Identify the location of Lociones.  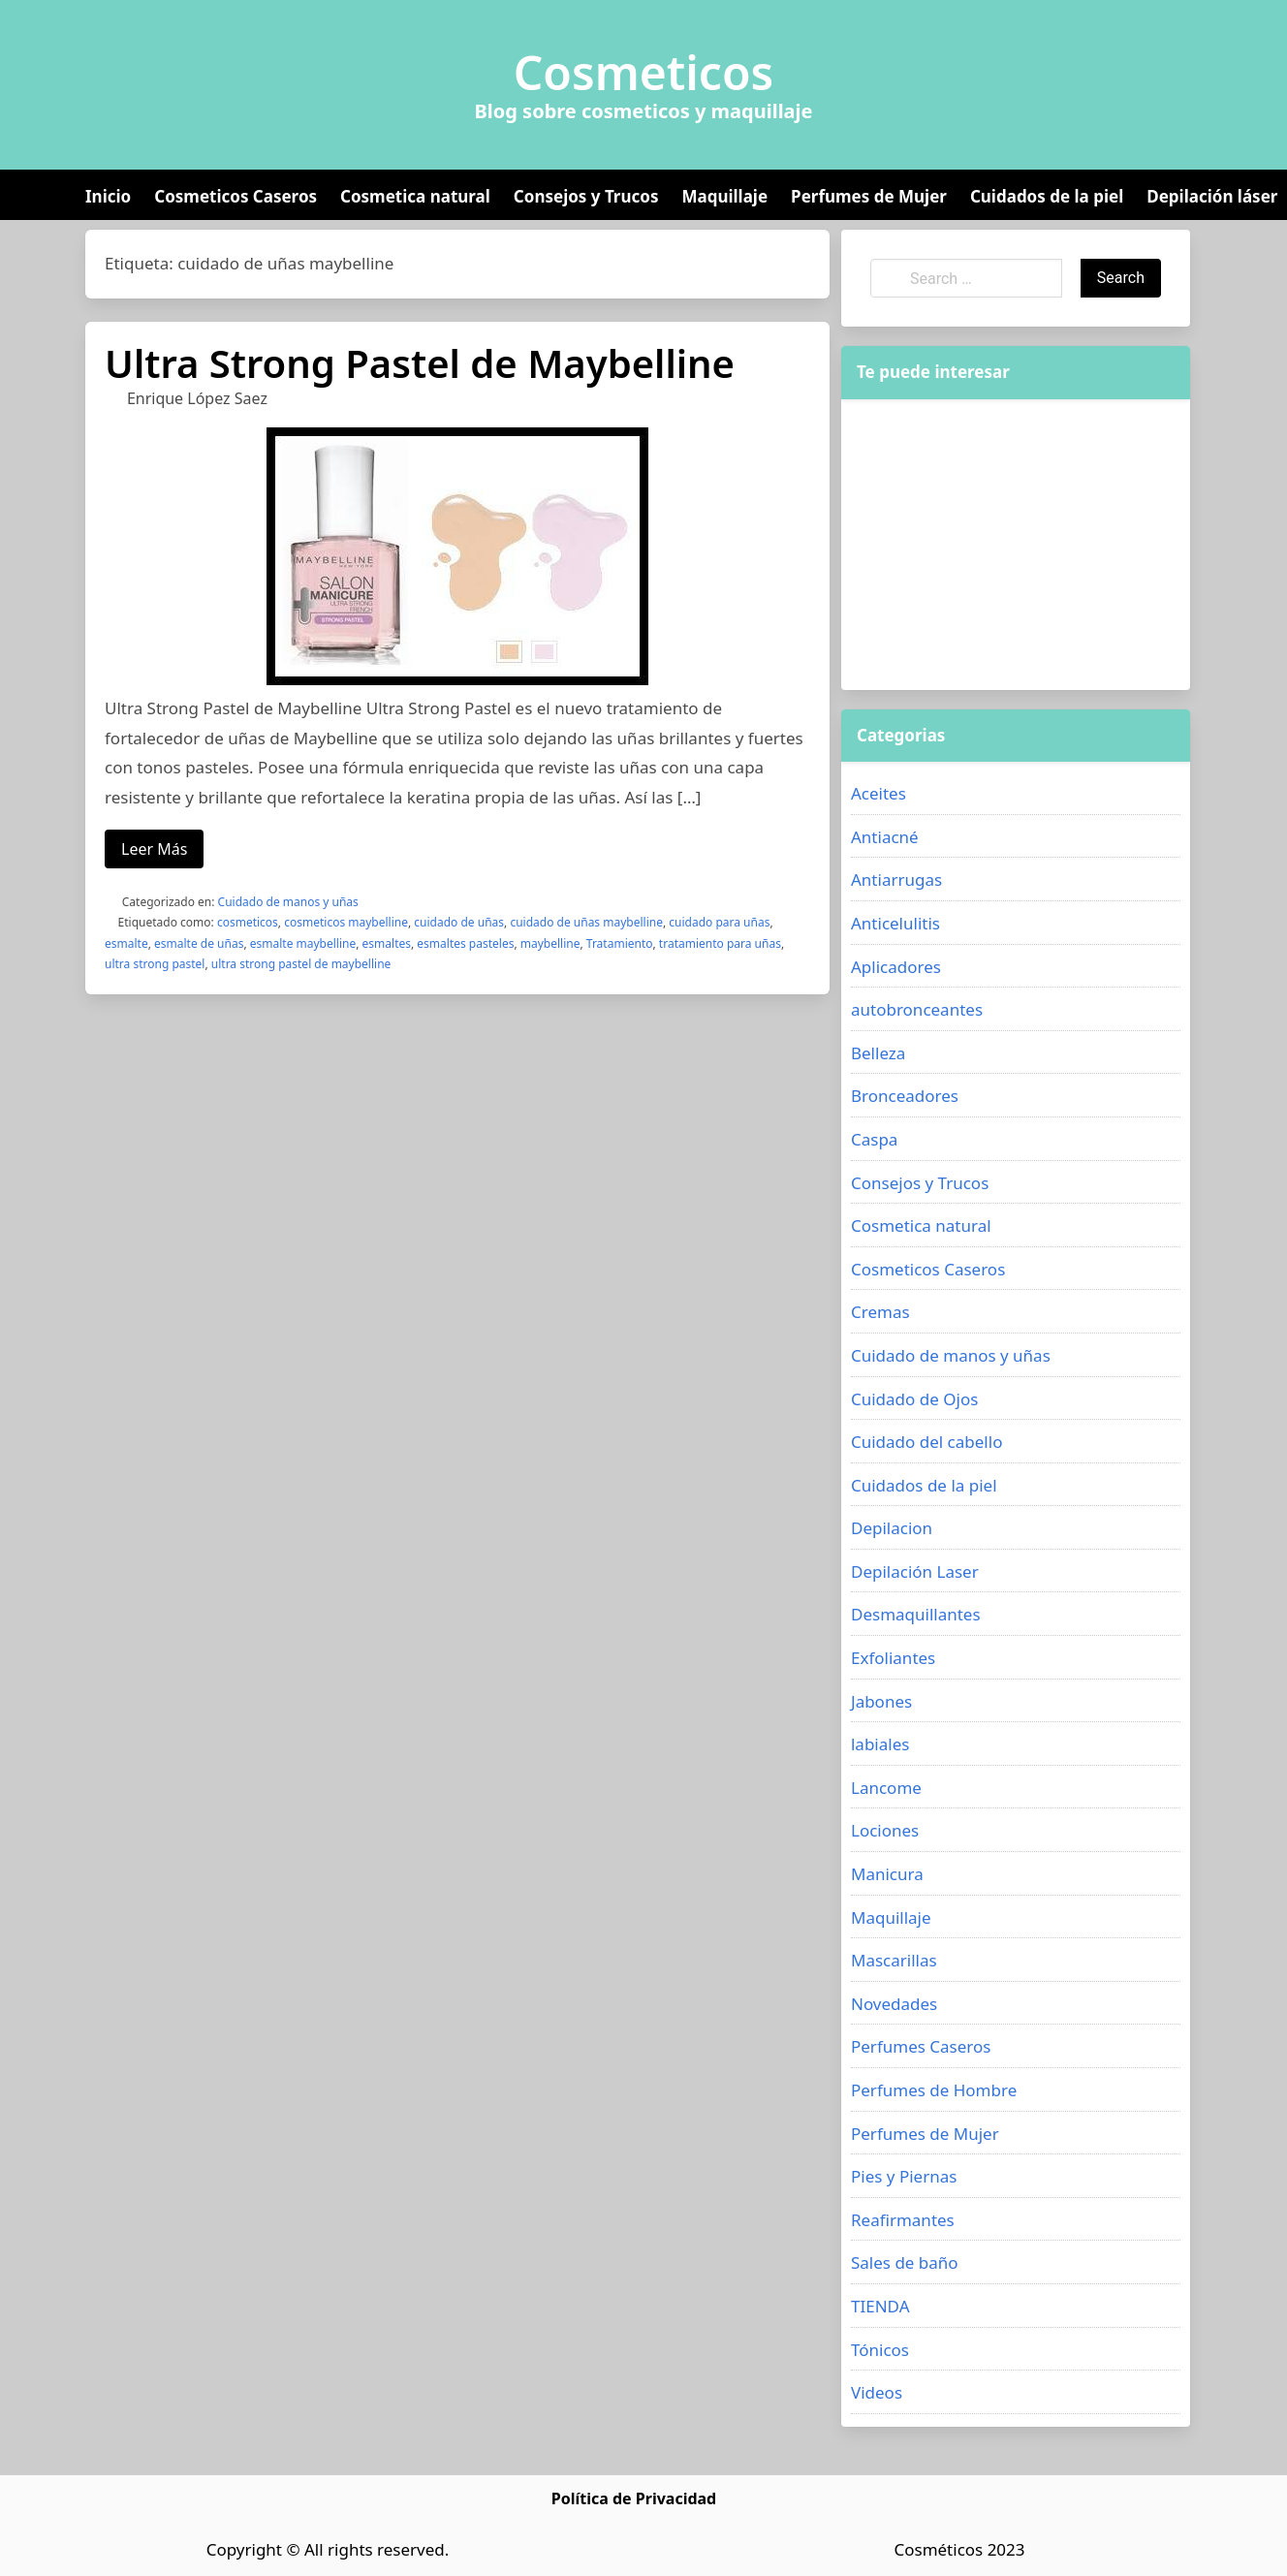
(885, 1830).